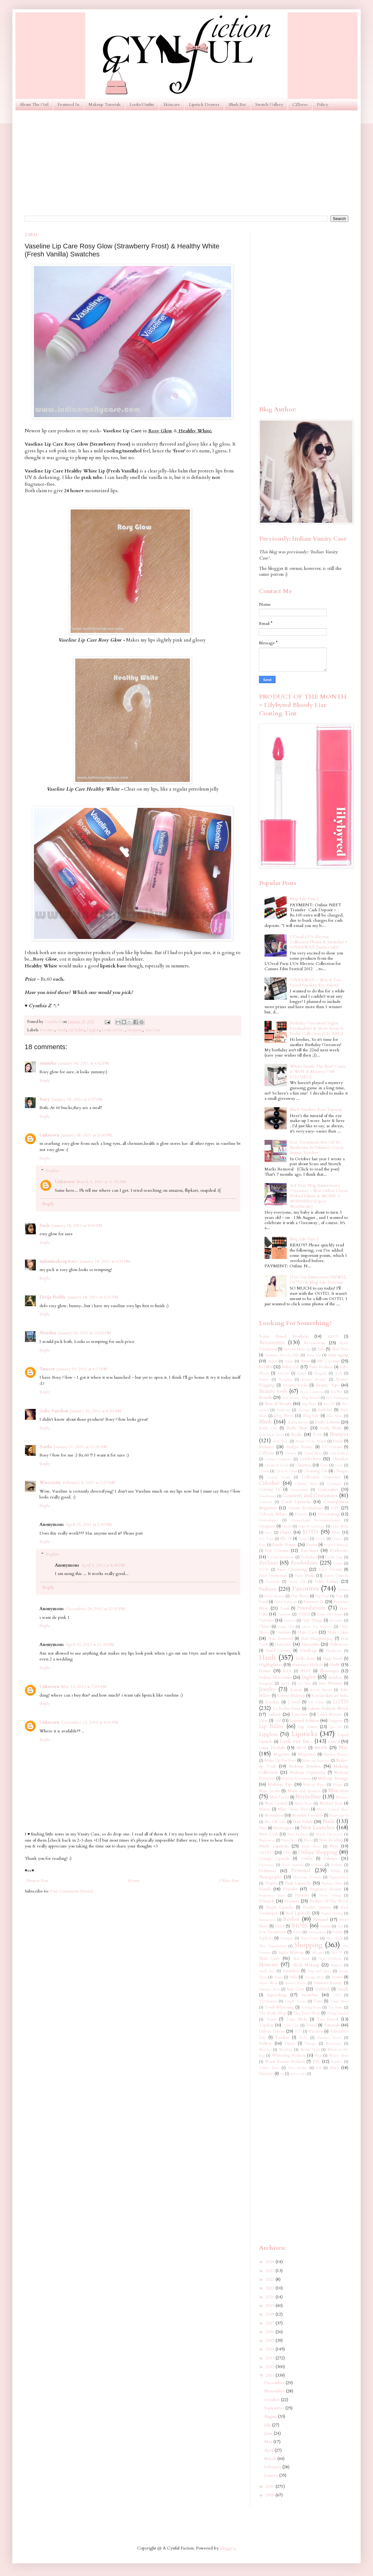 The width and height of the screenshot is (373, 2576). Describe the element at coordinates (303, 1822) in the screenshot. I see `Nail Polish` at that location.